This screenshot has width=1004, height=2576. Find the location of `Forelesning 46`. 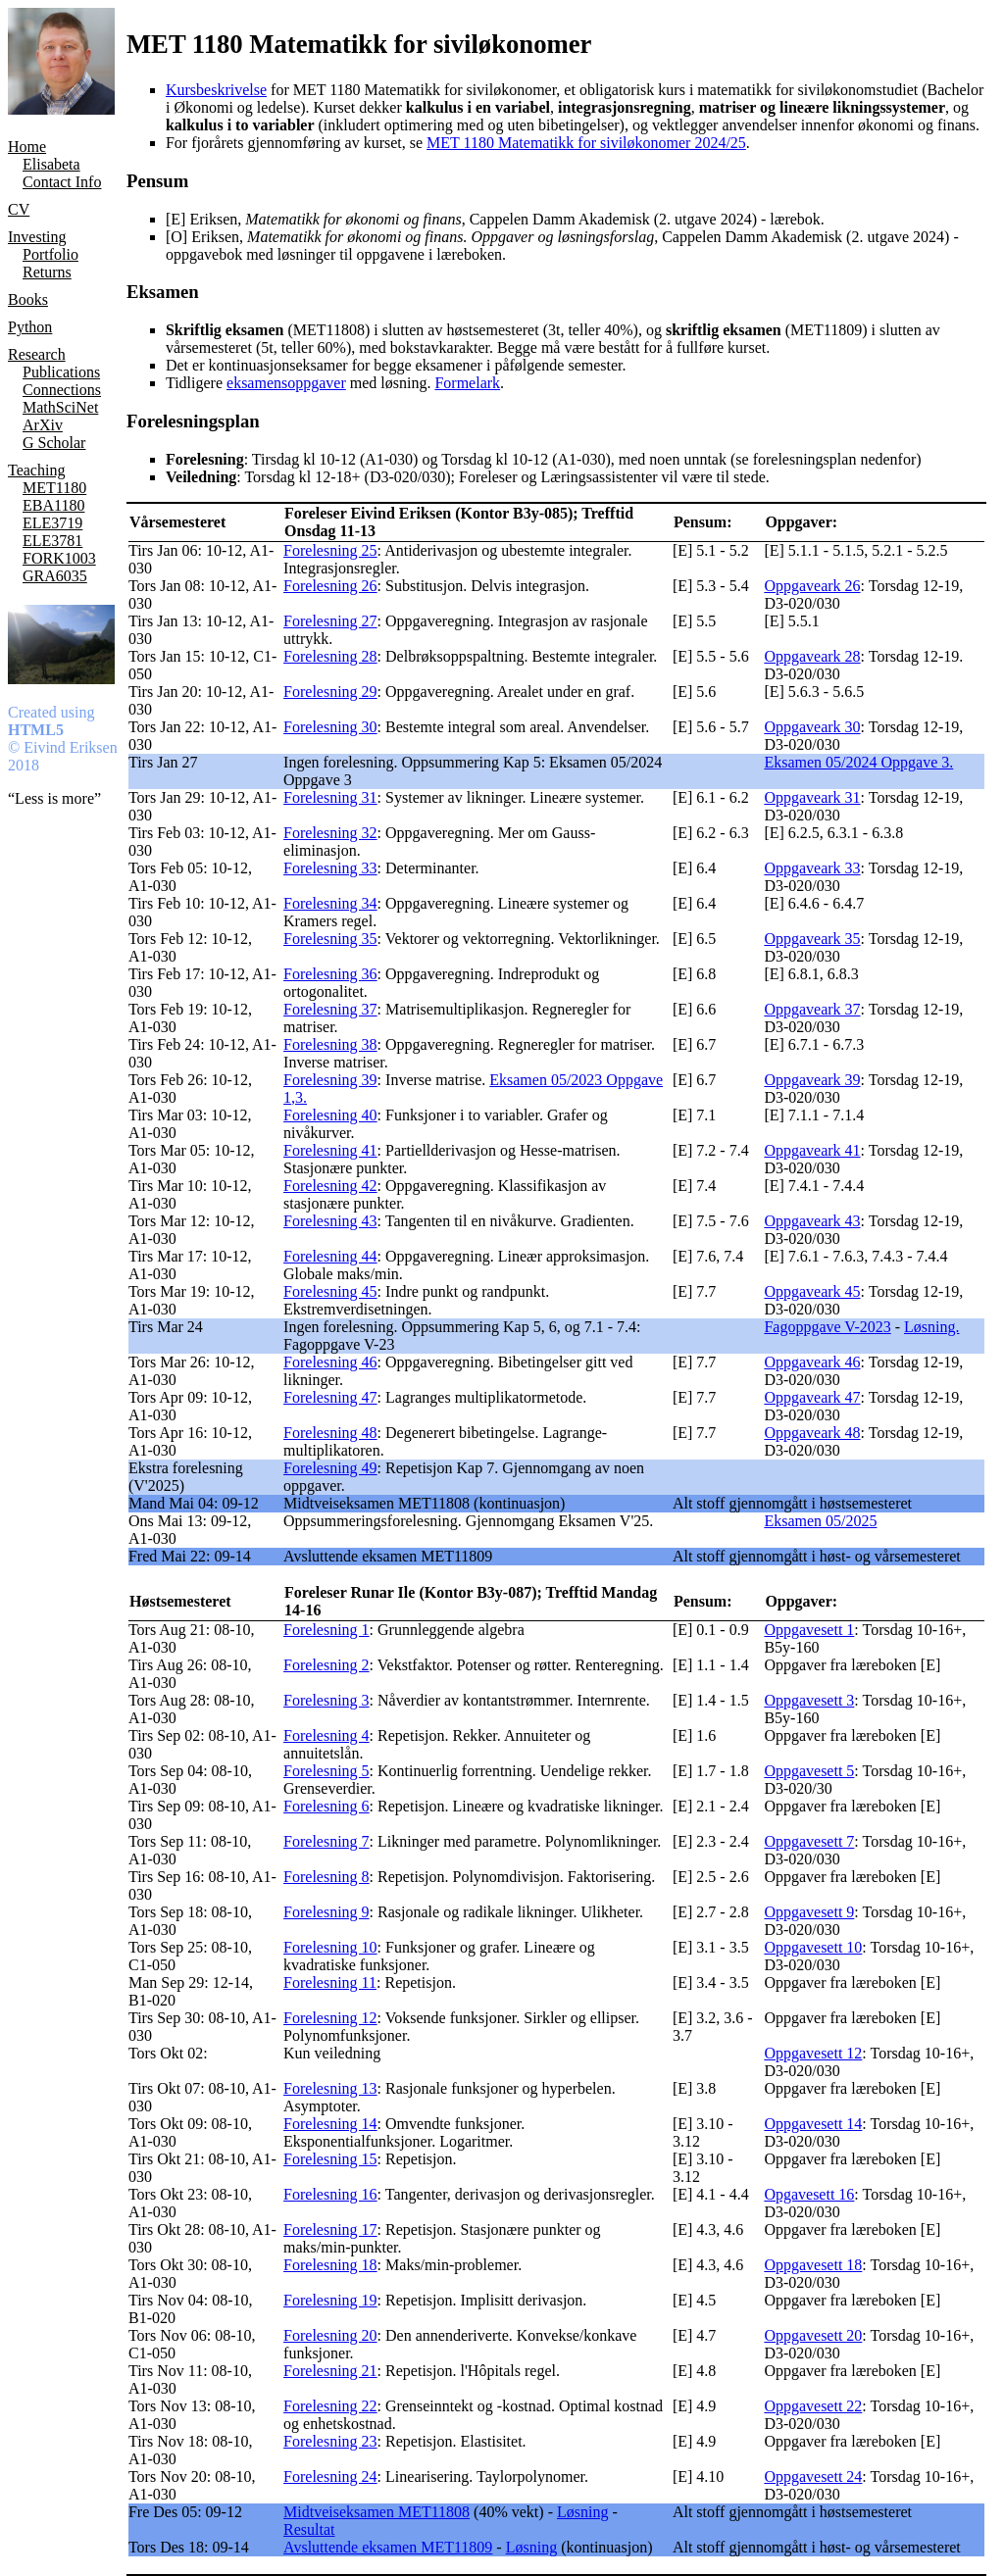

Forelesning 46 is located at coordinates (330, 1362).